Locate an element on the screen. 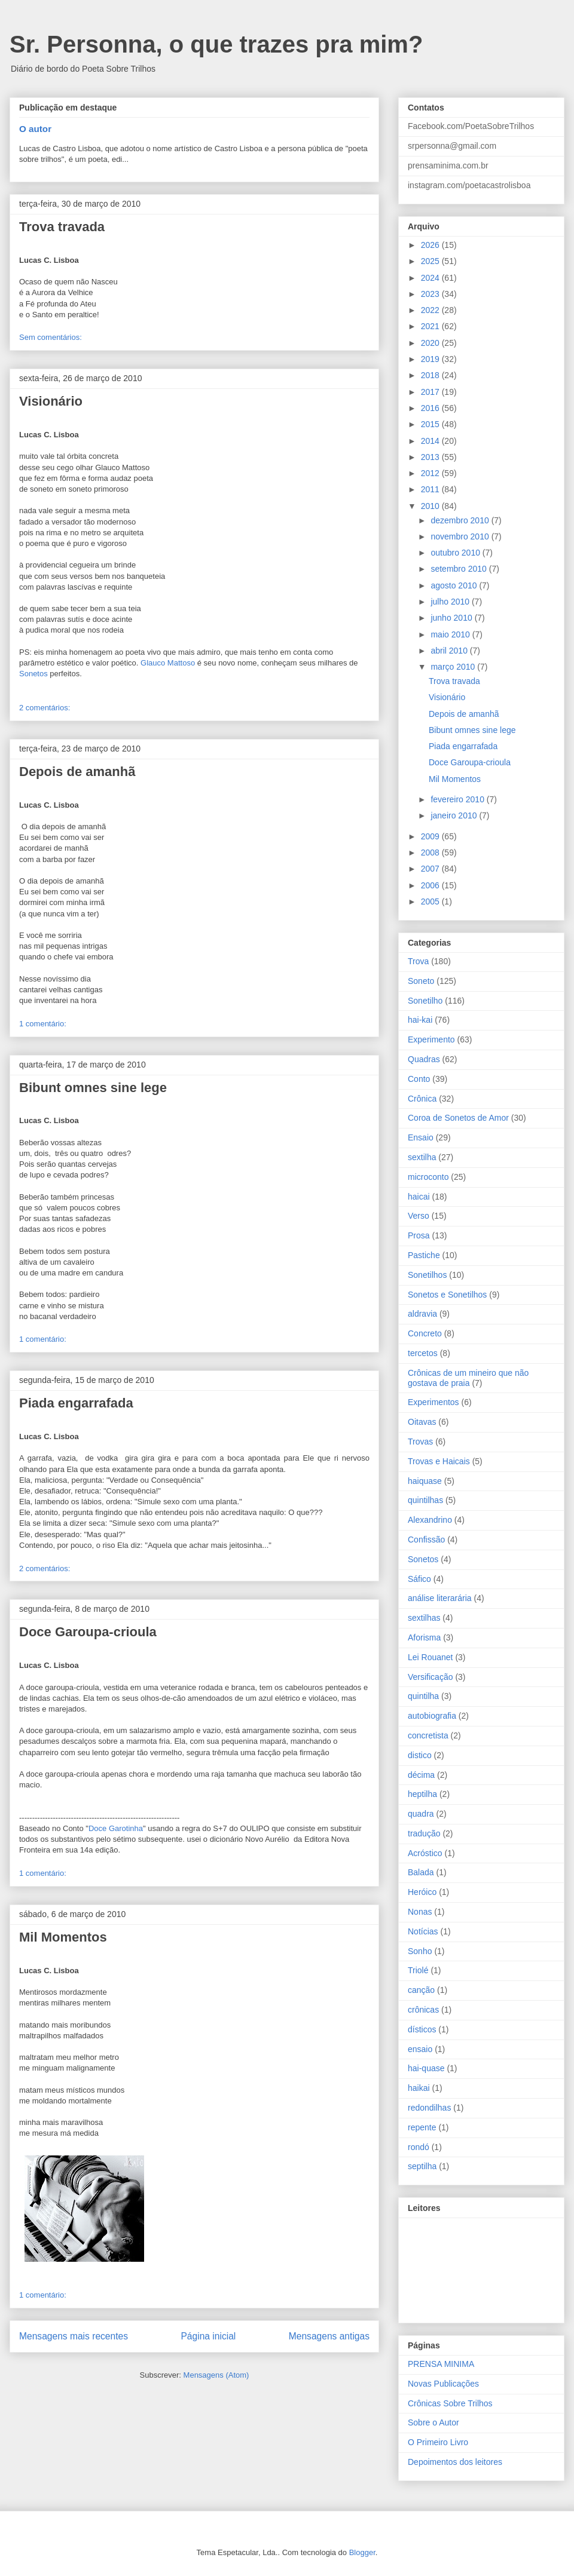  Experimento is located at coordinates (431, 1039).